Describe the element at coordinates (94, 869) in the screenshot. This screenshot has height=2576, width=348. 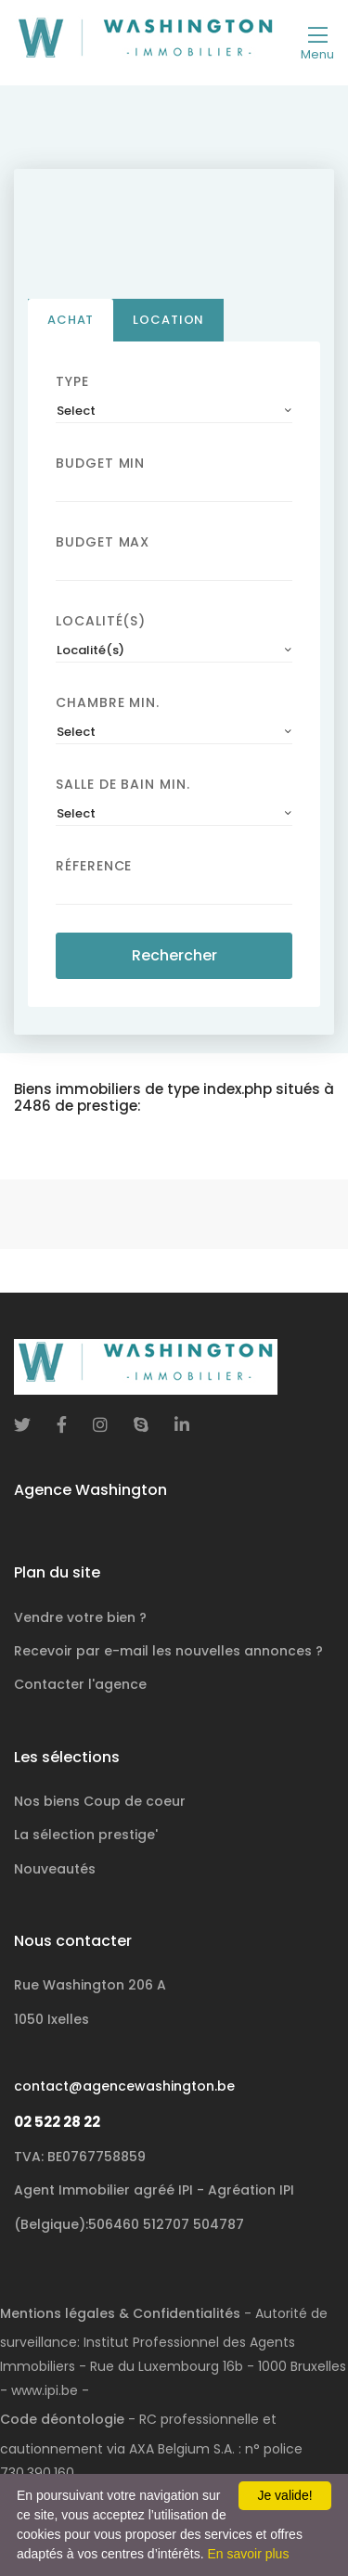
I see `Réference` at that location.